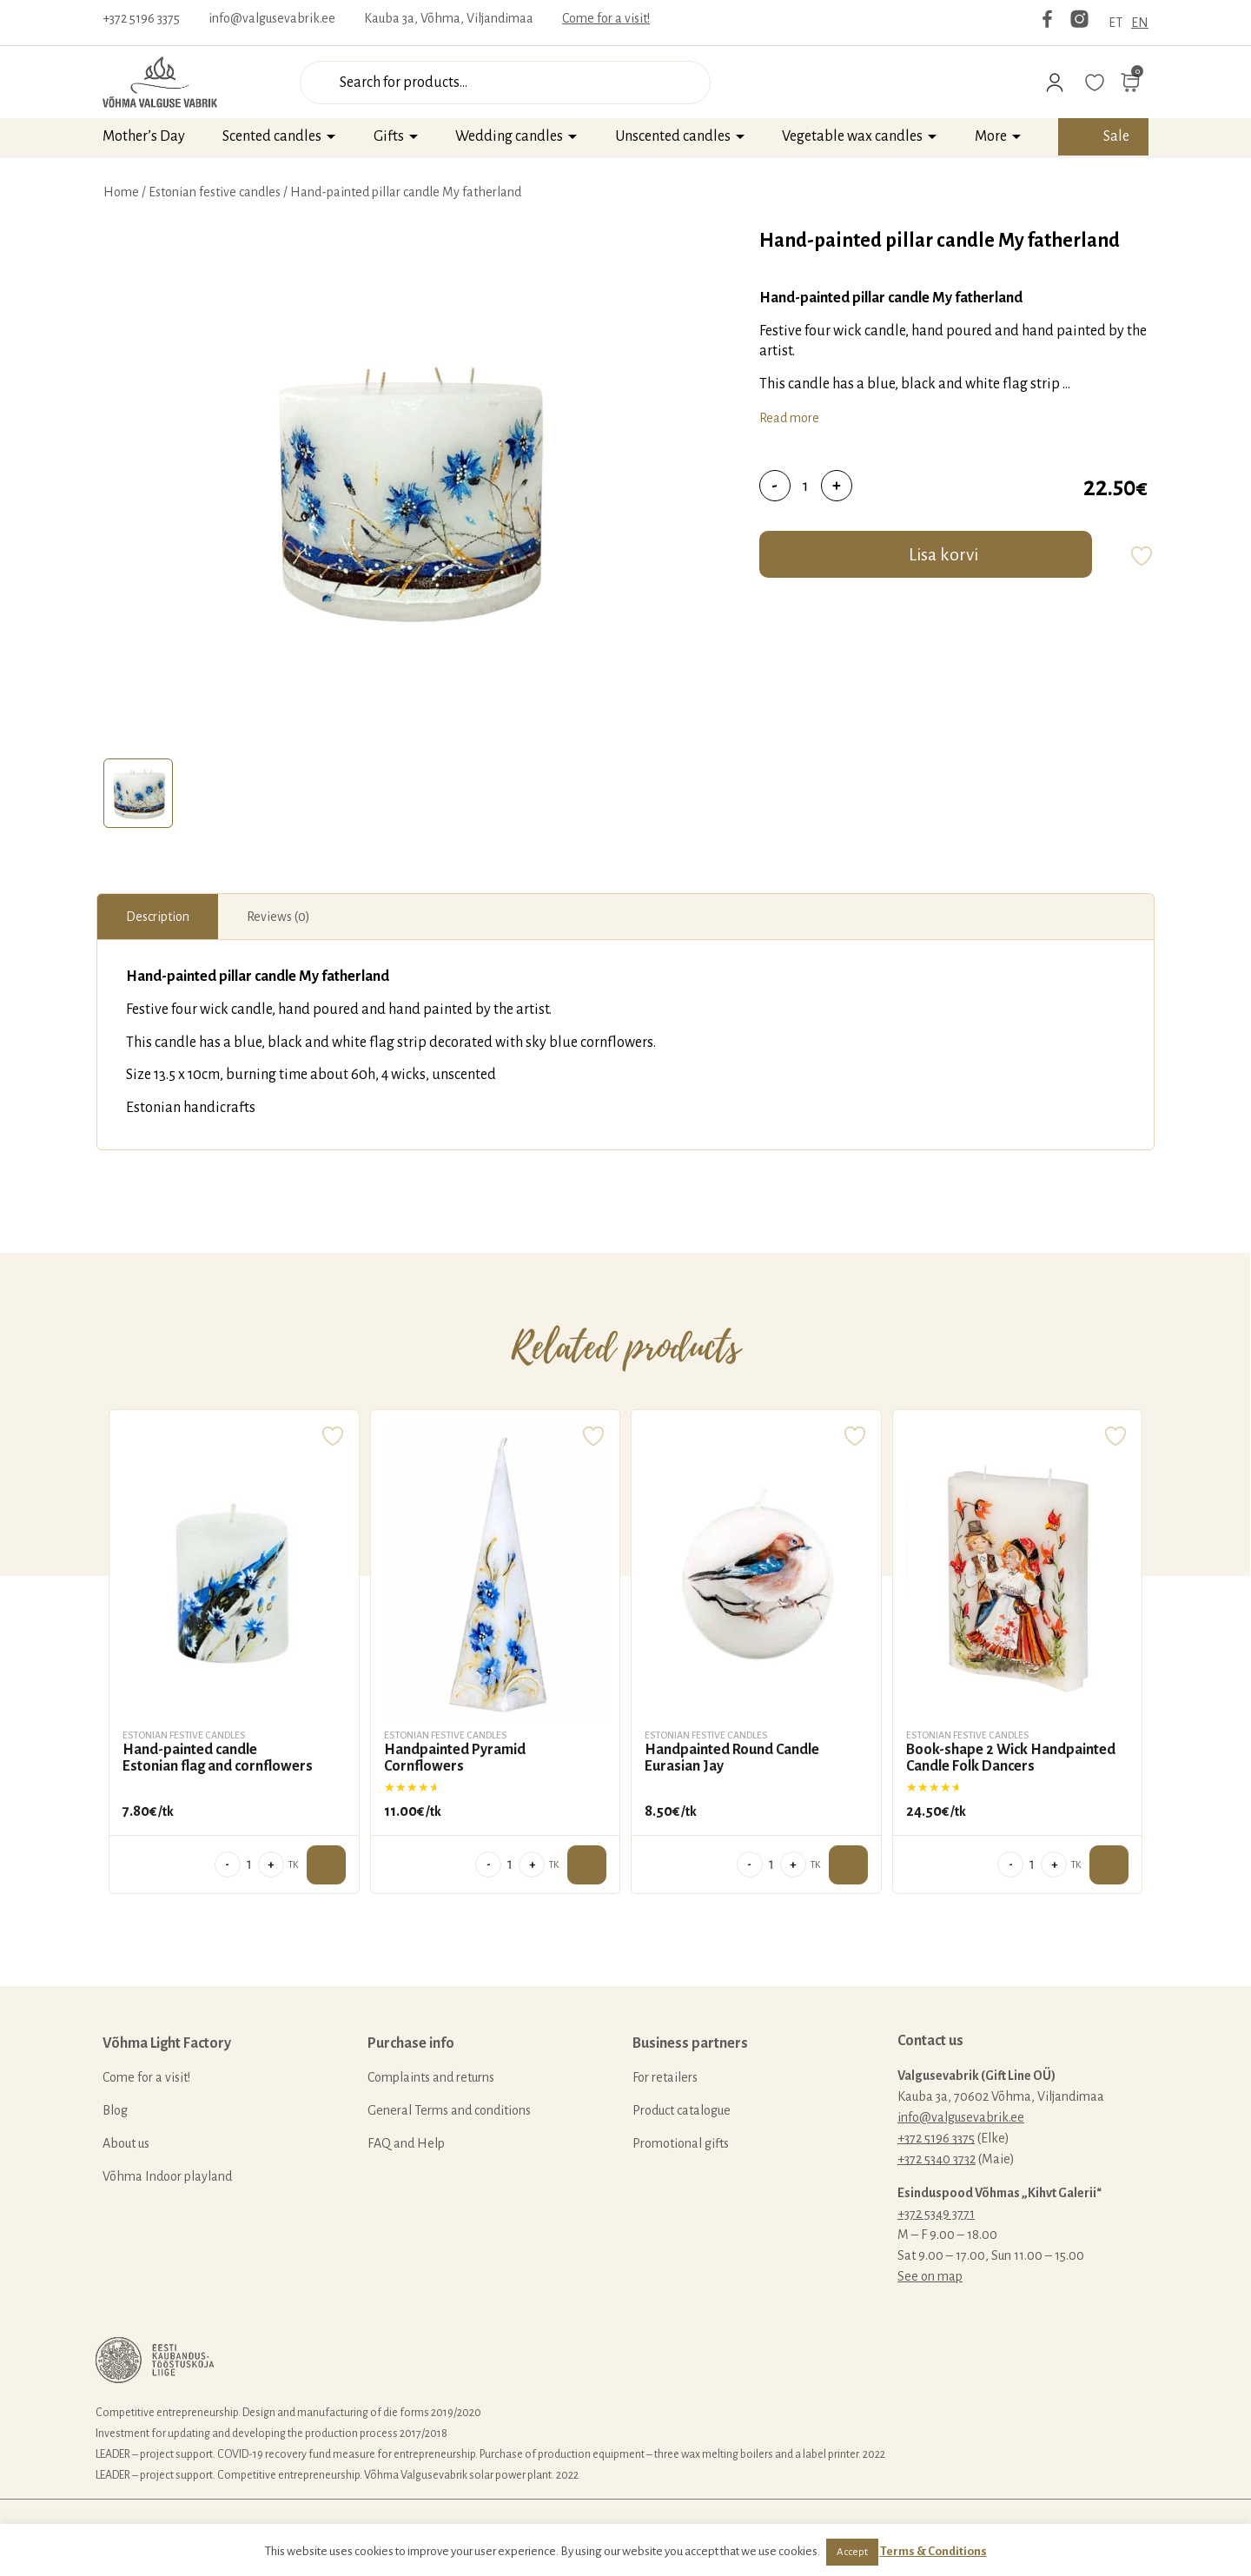  I want to click on [Product quantity], so click(806, 486).